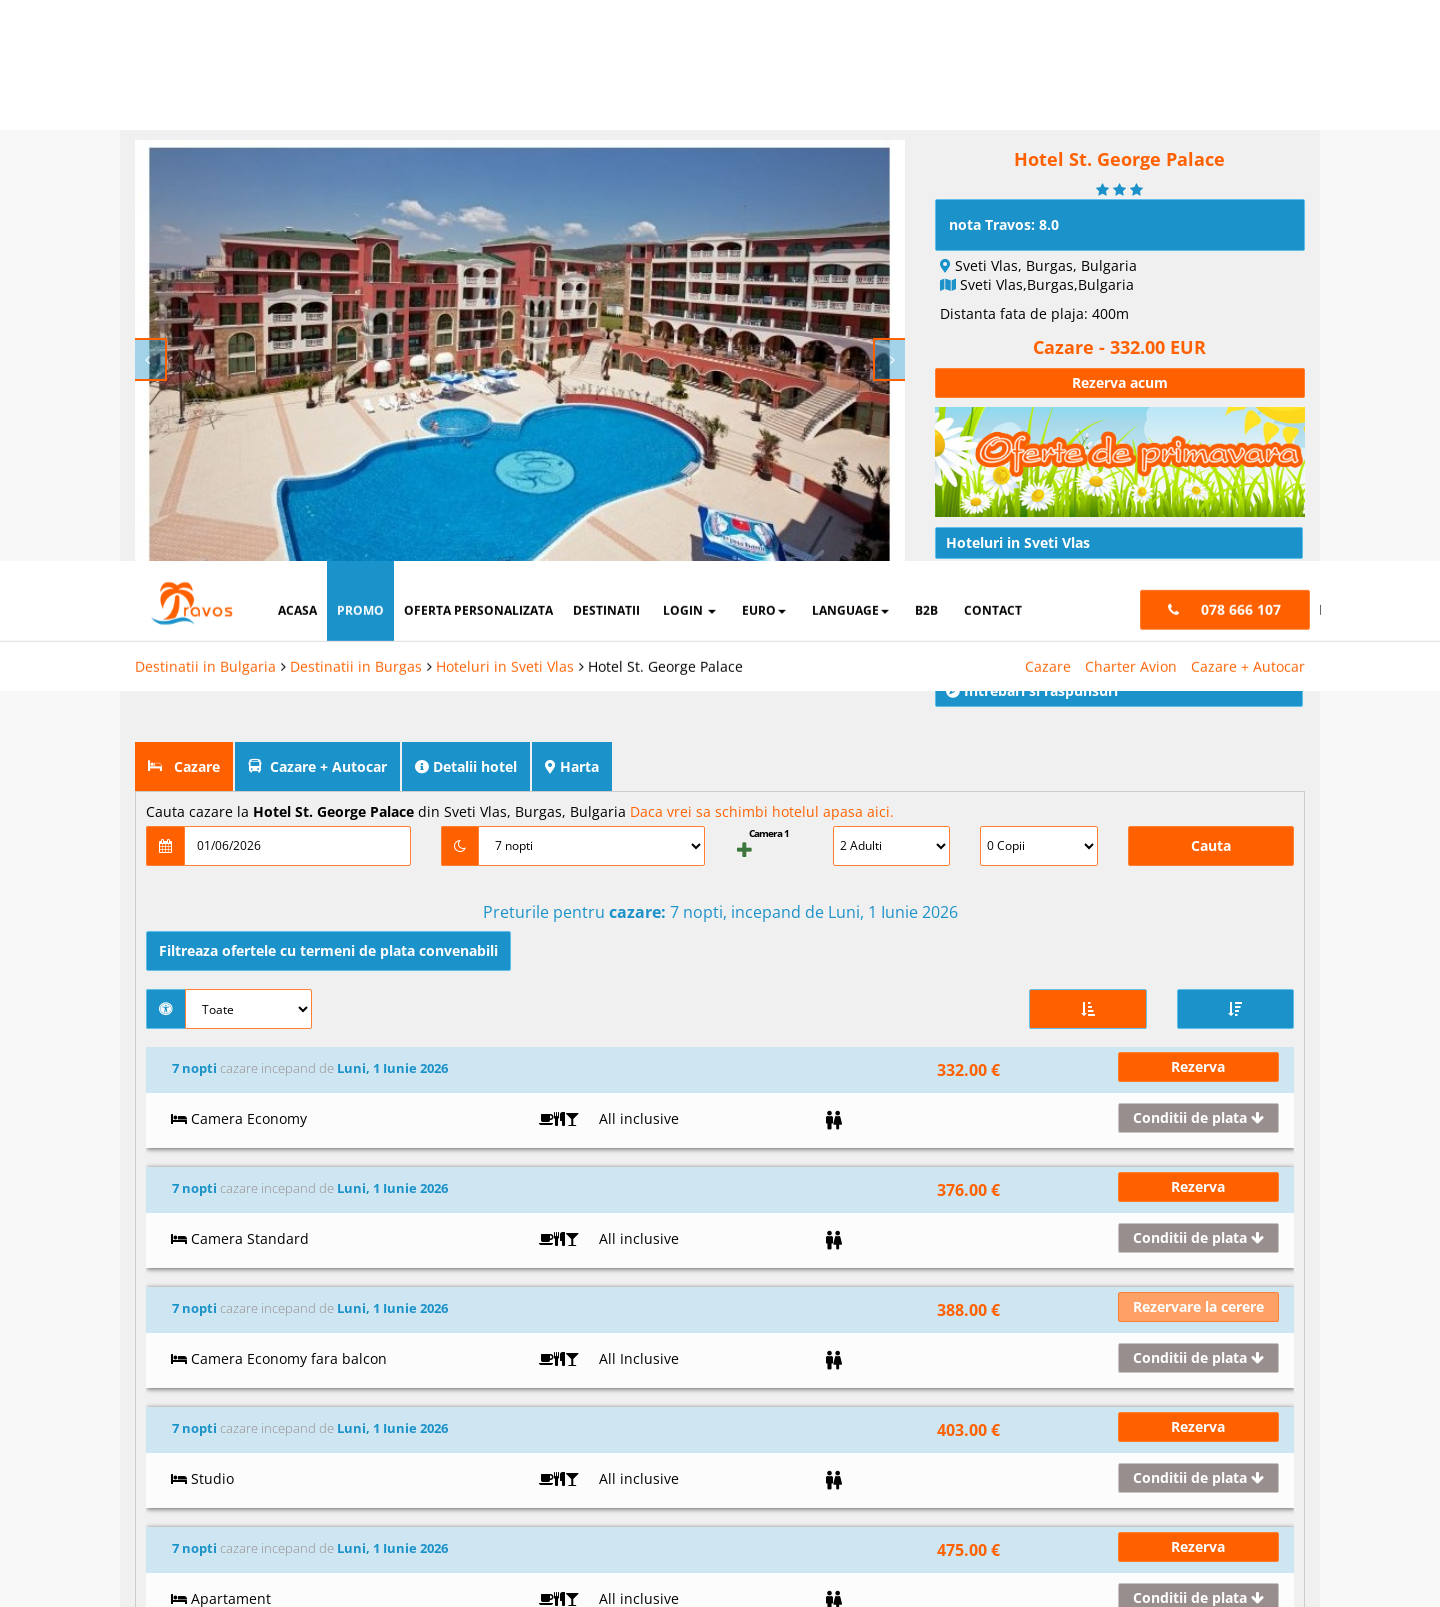 The height and width of the screenshot is (1607, 1440). What do you see at coordinates (1000, 529) in the screenshot?
I see `Traseu rutier` at bounding box center [1000, 529].